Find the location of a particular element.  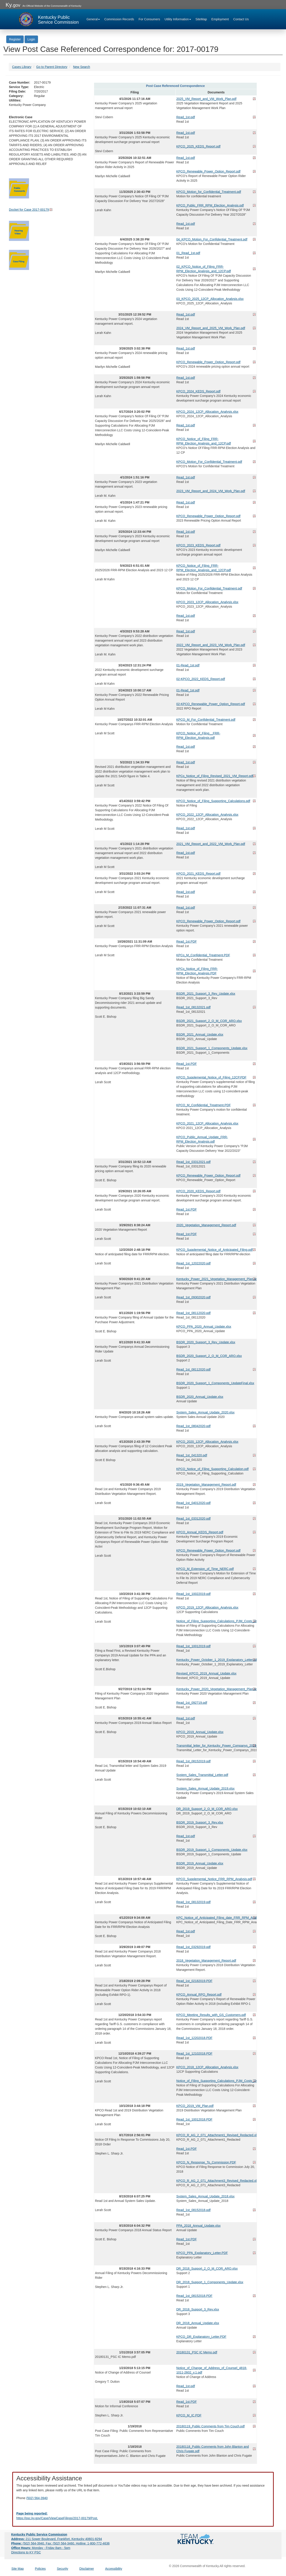

BSDR_2019_Annual_Update.xlsx is located at coordinates (199, 1863).